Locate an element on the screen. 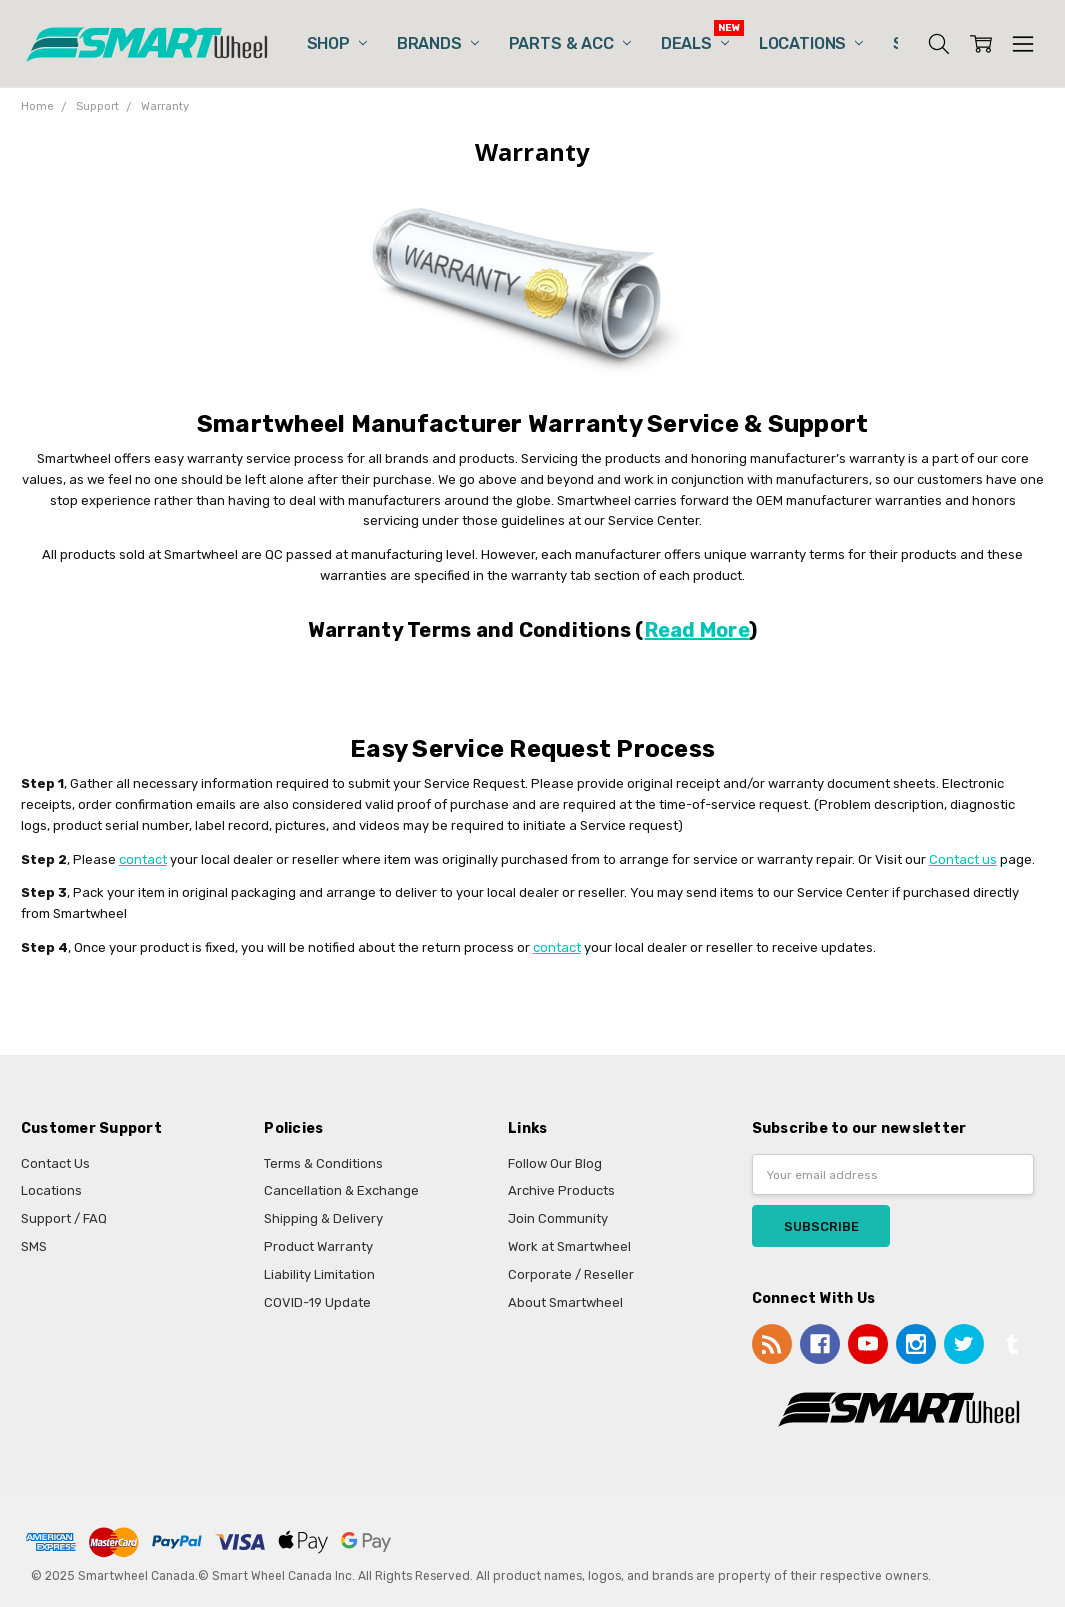 The image size is (1065, 1607). COVID-19 Update is located at coordinates (317, 1302).